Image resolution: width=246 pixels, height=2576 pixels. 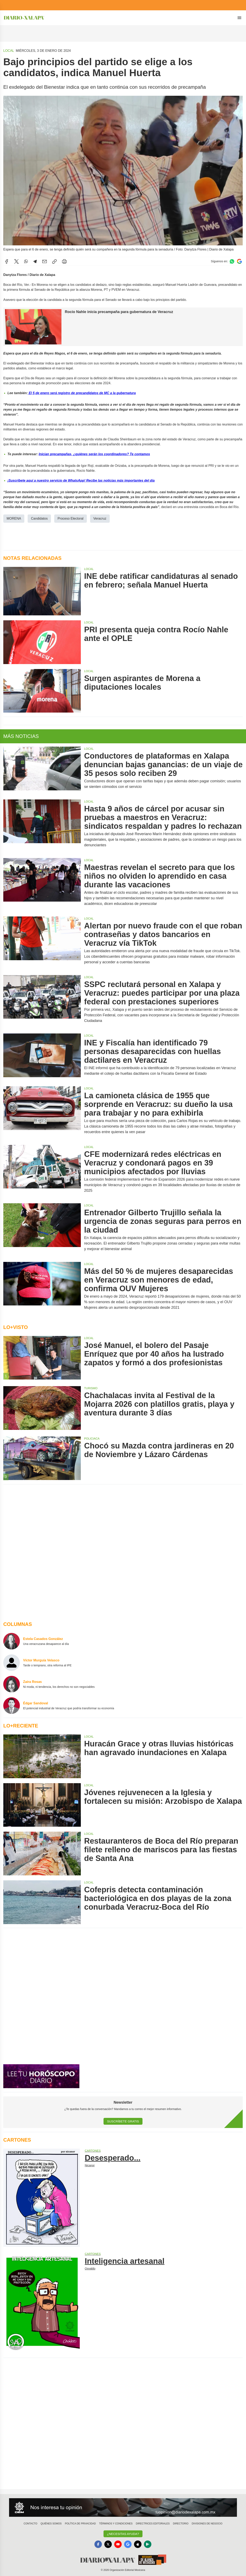 What do you see at coordinates (147, 2544) in the screenshot?
I see `[GooglePlay]` at bounding box center [147, 2544].